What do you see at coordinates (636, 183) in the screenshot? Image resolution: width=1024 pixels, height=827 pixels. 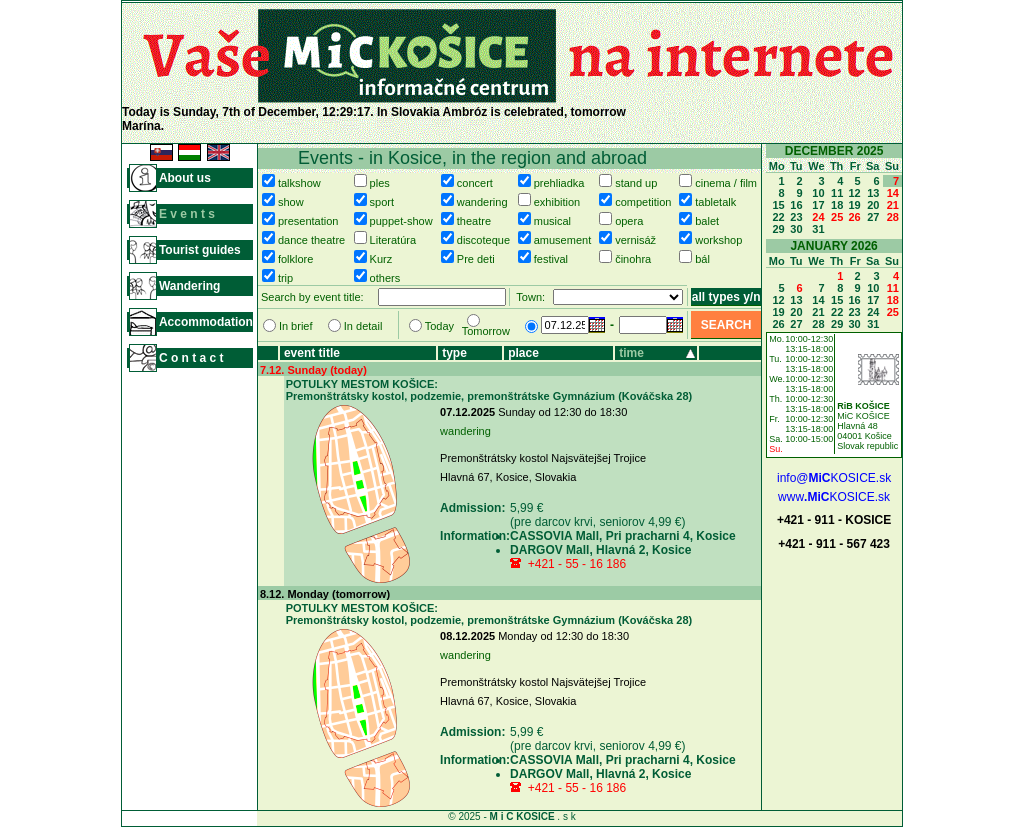 I see `stand up` at bounding box center [636, 183].